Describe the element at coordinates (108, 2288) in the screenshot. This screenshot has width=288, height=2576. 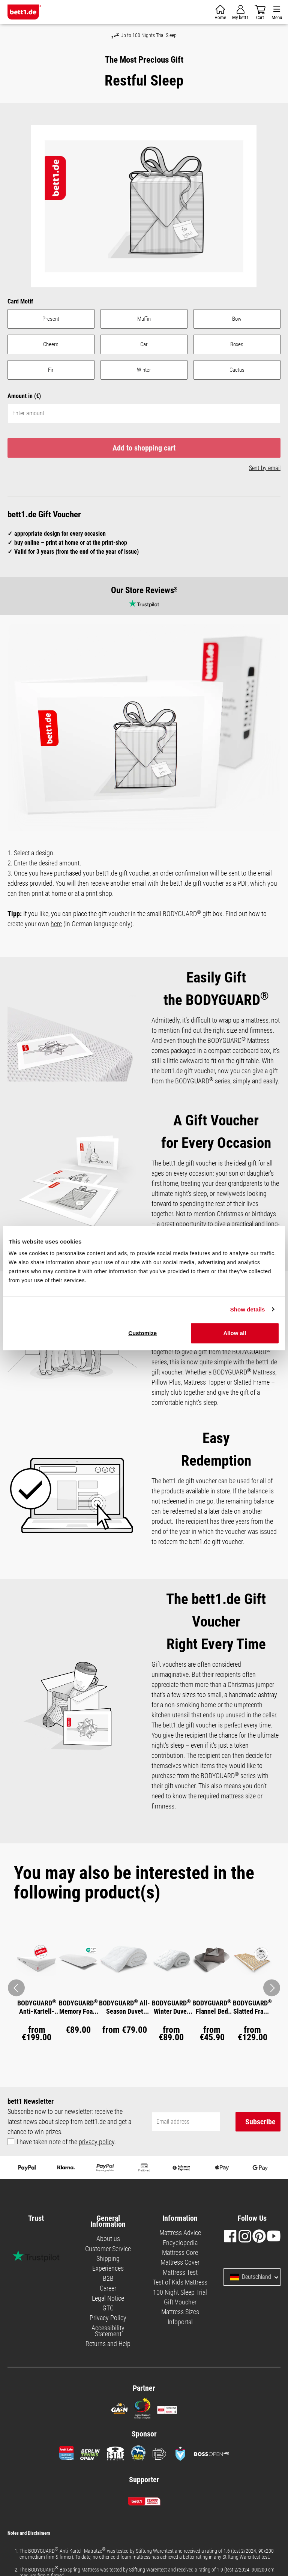
I see `Career` at that location.